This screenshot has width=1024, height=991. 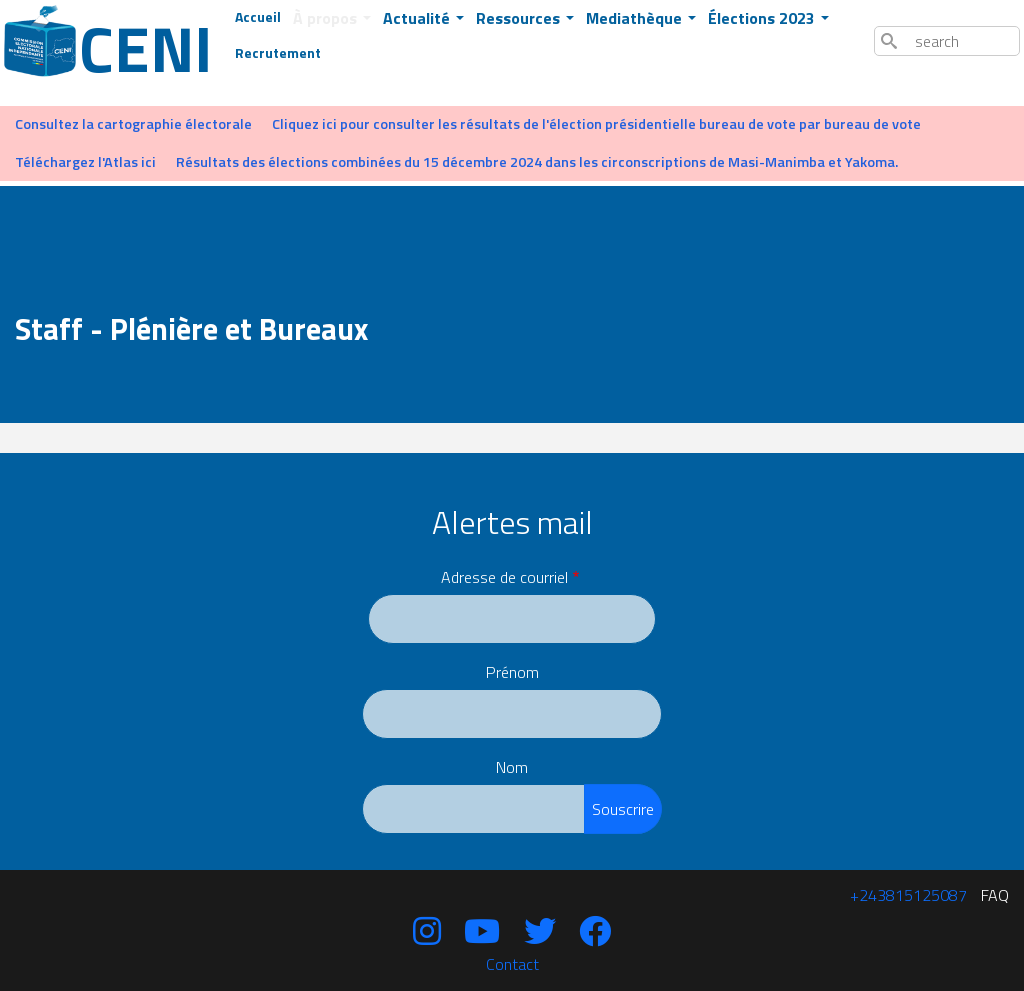 I want to click on À propos, so click(x=327, y=18).